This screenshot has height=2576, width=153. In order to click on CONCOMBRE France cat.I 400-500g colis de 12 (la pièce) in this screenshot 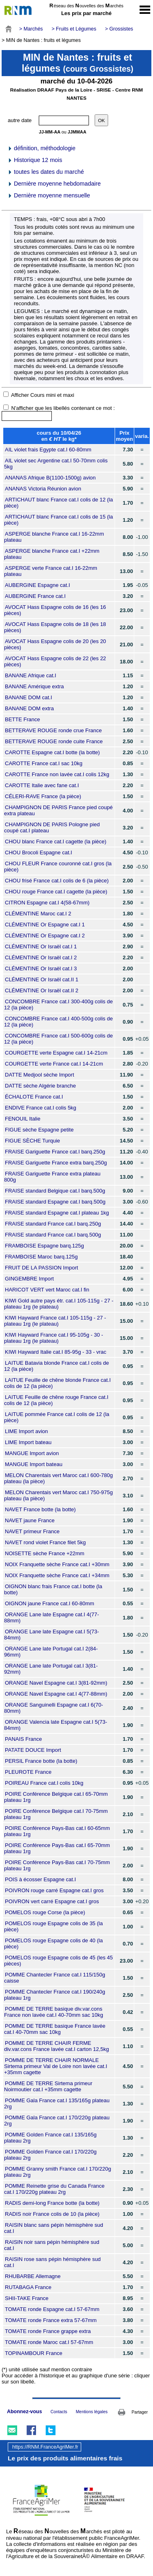, I will do `click(58, 1022)`.